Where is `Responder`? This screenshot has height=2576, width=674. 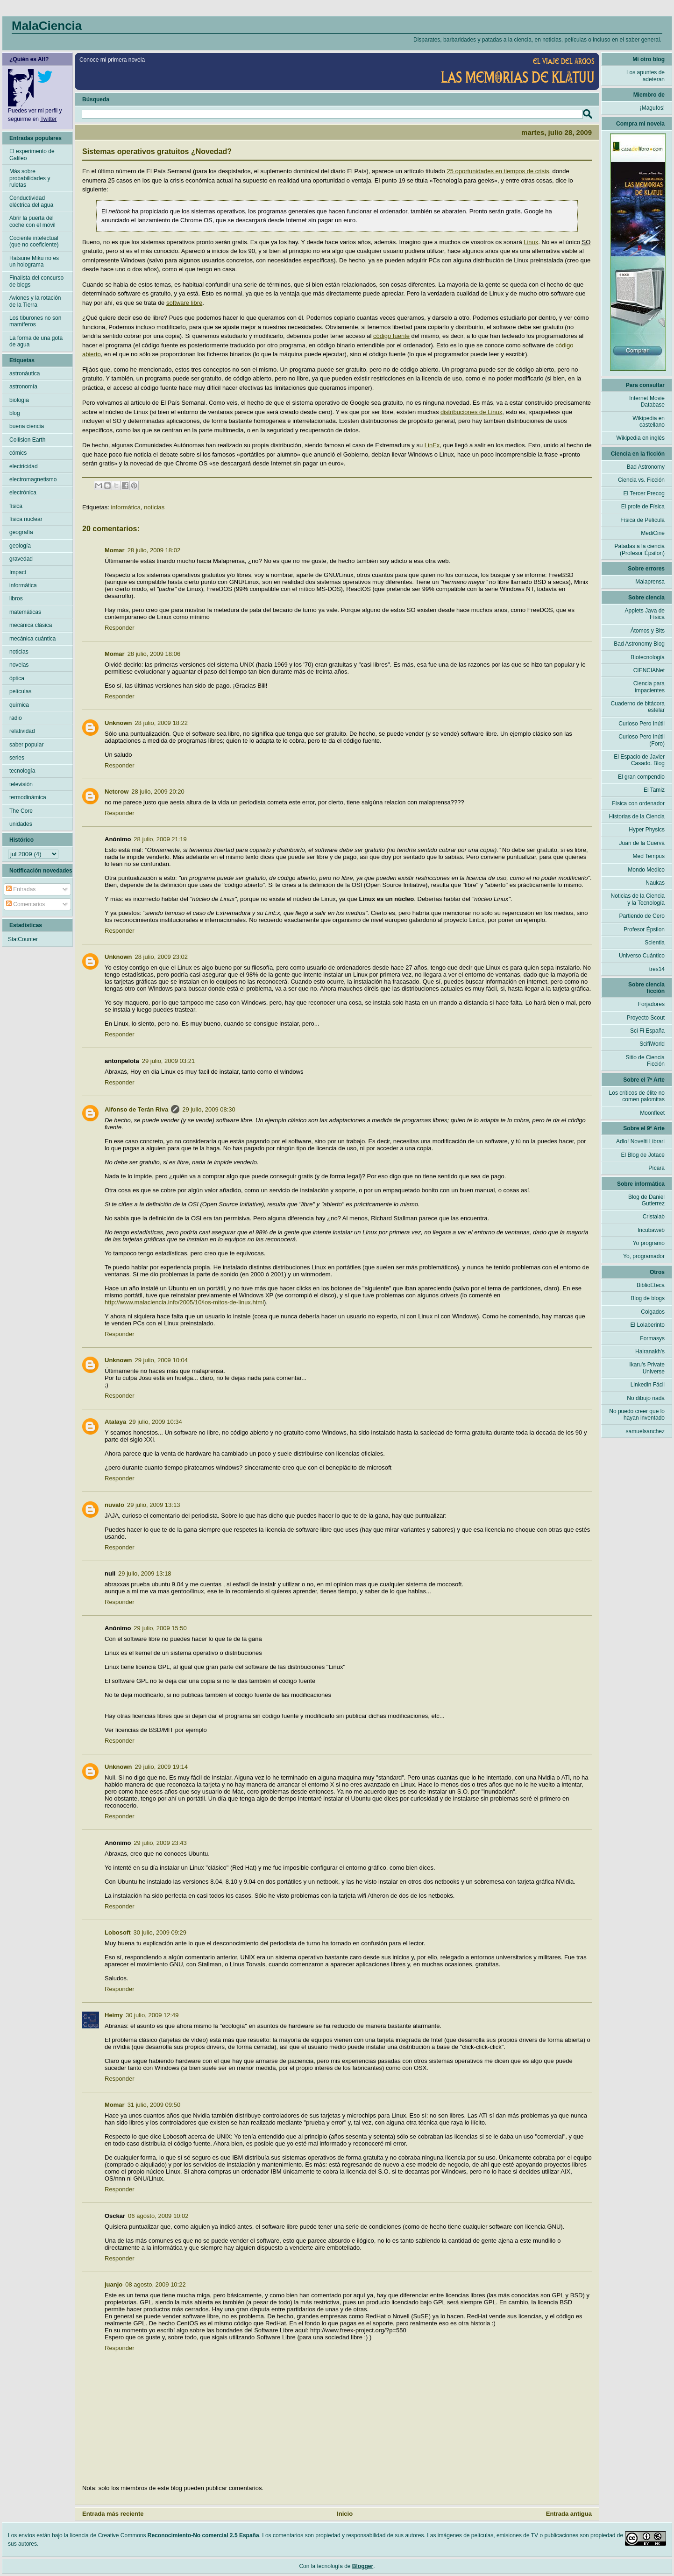 Responder is located at coordinates (120, 627).